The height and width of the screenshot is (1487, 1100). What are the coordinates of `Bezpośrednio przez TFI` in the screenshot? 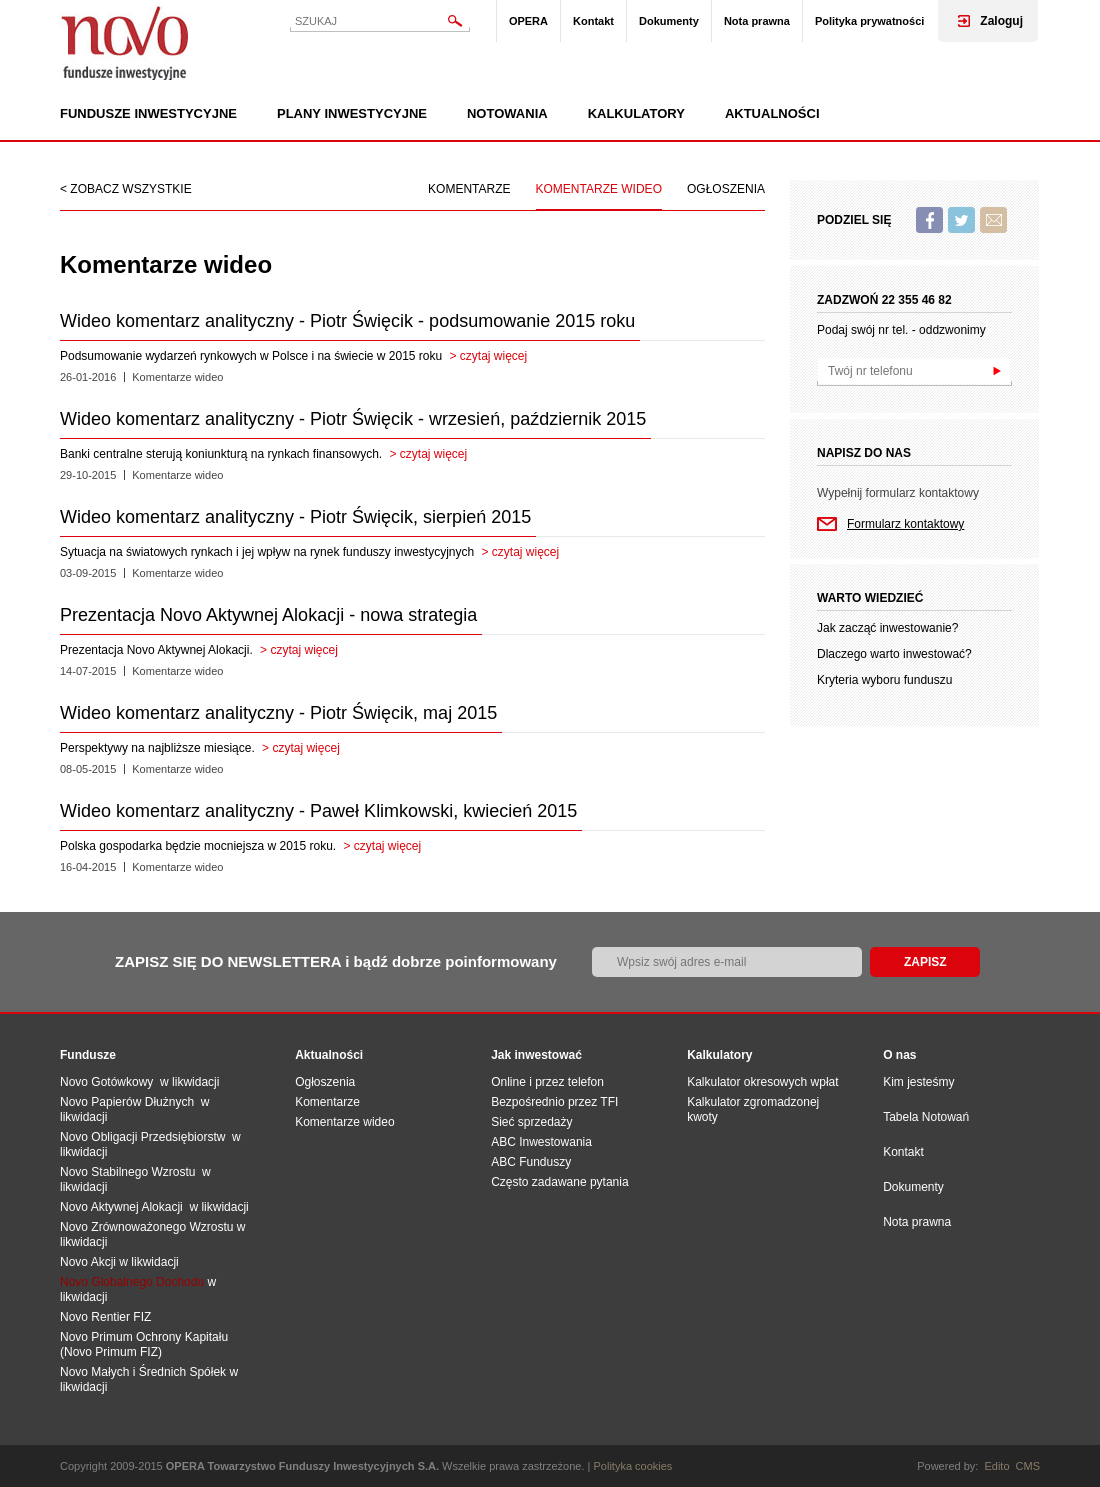 It's located at (554, 1102).